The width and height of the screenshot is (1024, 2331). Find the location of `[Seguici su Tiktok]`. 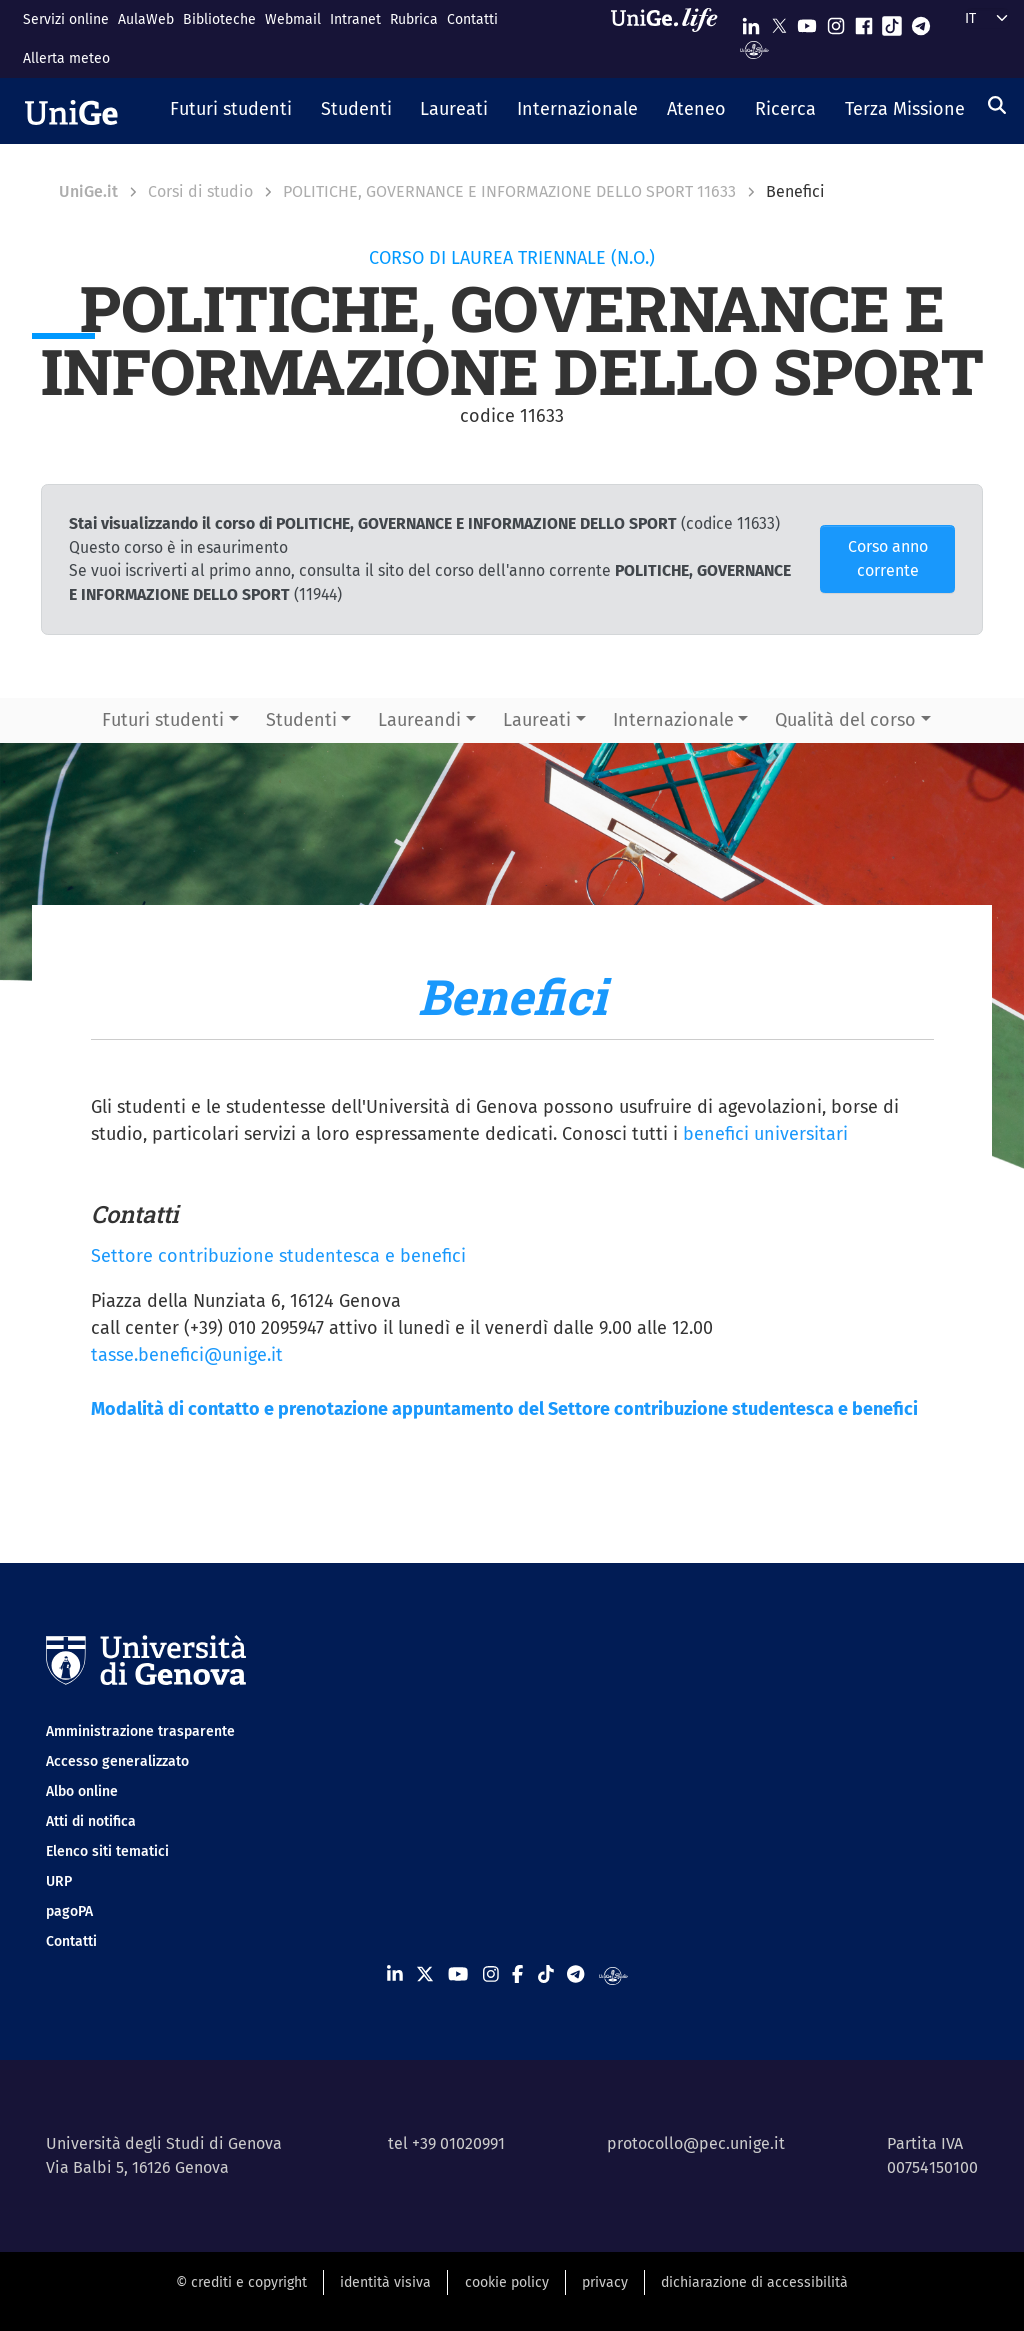

[Seguici su Tiktok] is located at coordinates (892, 21).